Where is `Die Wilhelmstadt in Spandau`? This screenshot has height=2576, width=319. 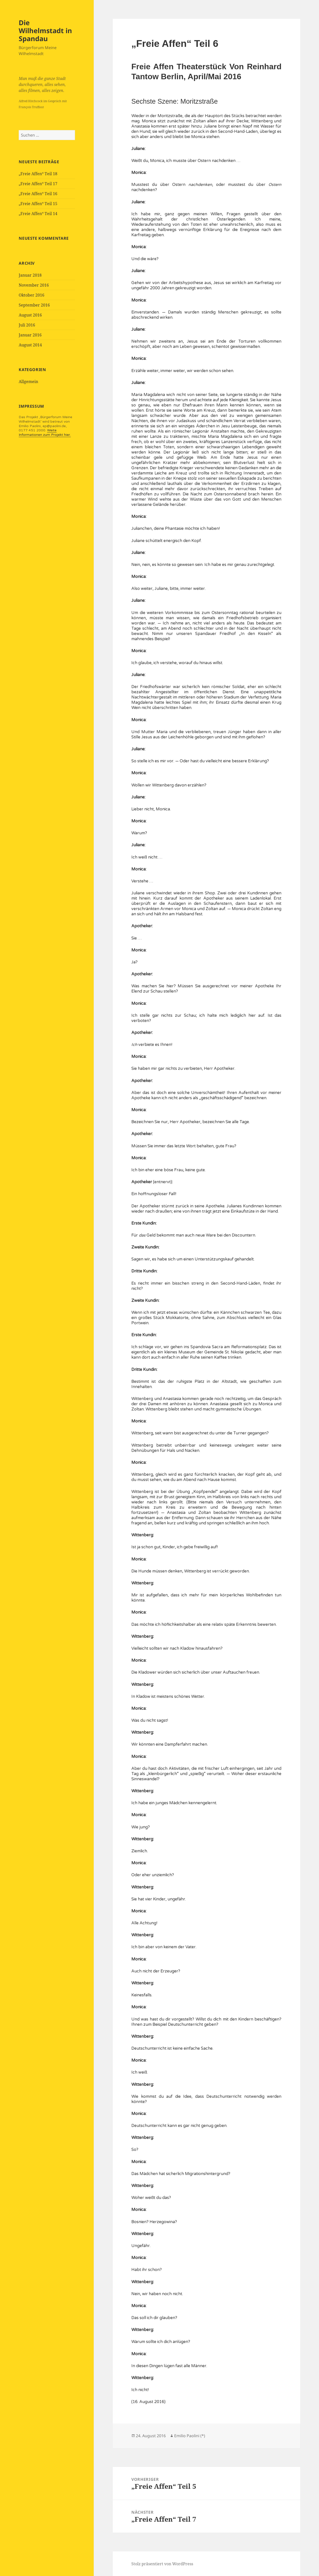 Die Wilhelmstadt in Spandau is located at coordinates (45, 30).